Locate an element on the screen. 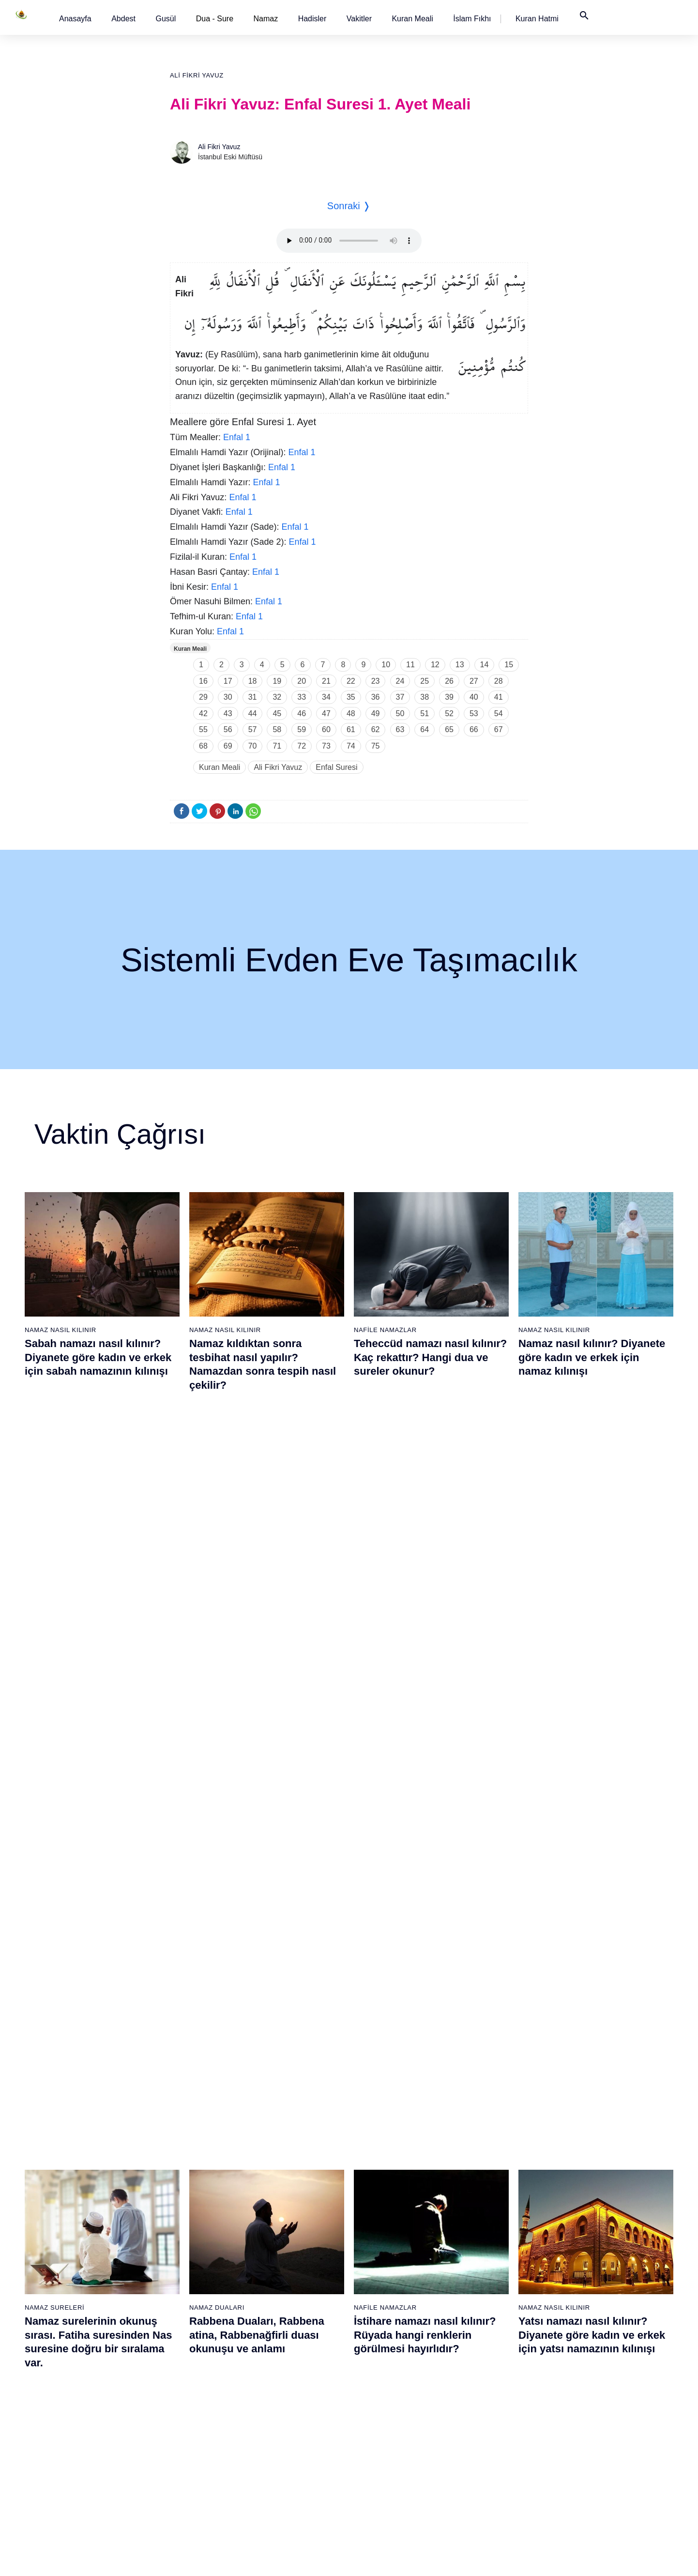  16 - Nahl Suresi is located at coordinates (80, 2432).